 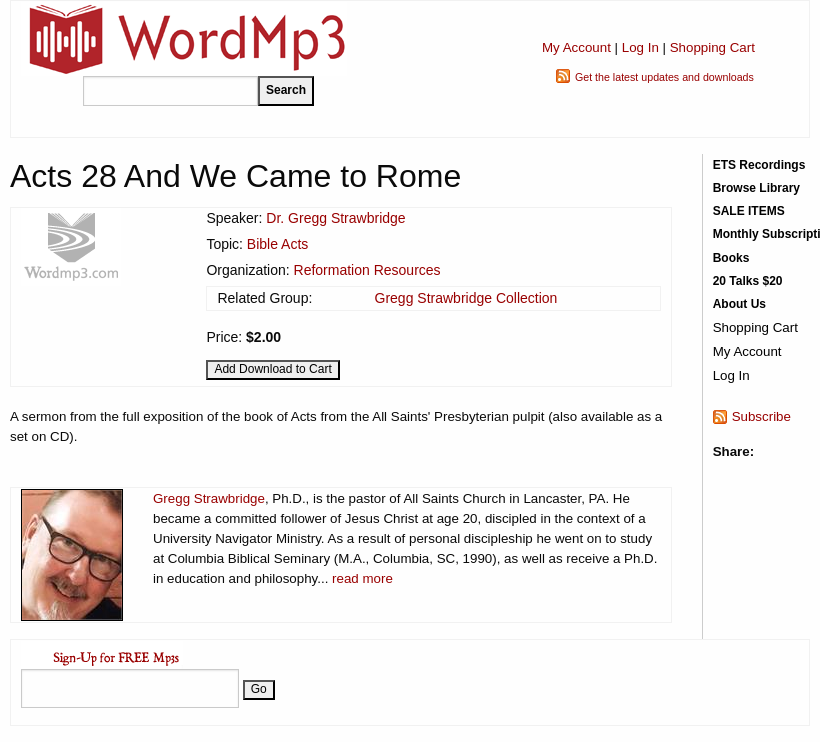 What do you see at coordinates (362, 578) in the screenshot?
I see `read more` at bounding box center [362, 578].